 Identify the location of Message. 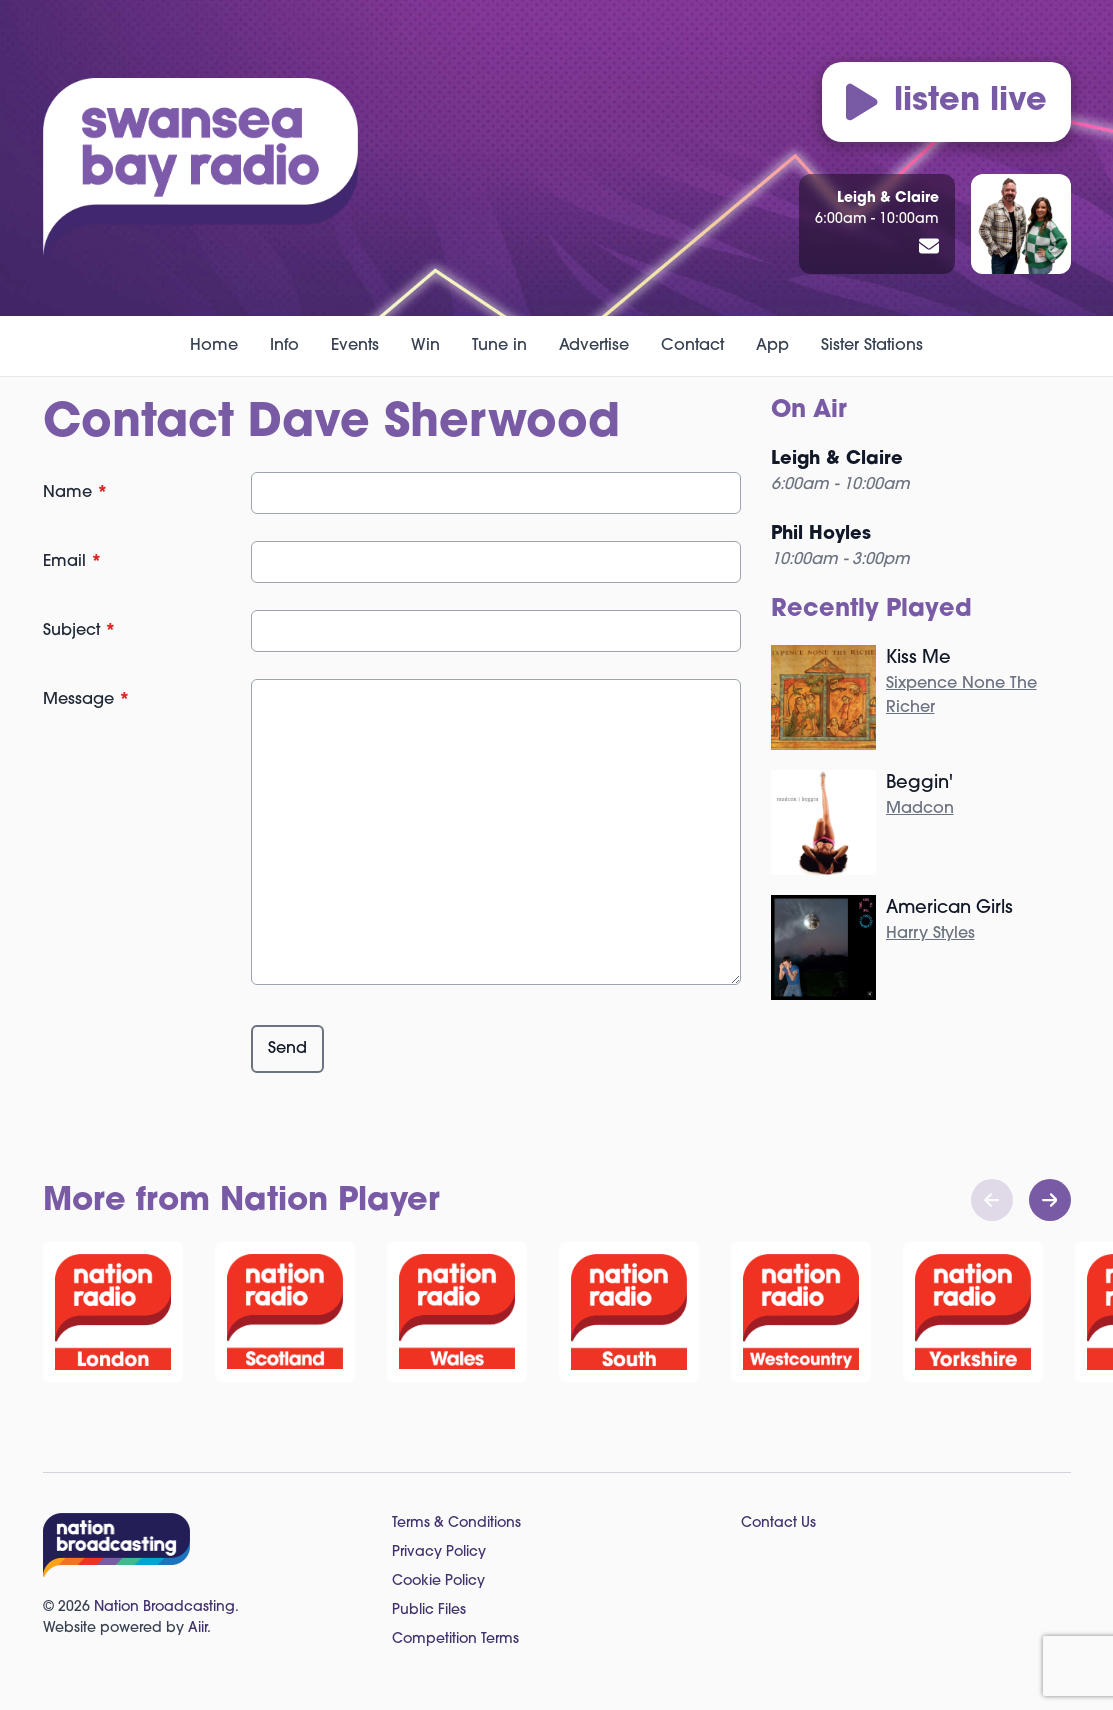
(86, 700).